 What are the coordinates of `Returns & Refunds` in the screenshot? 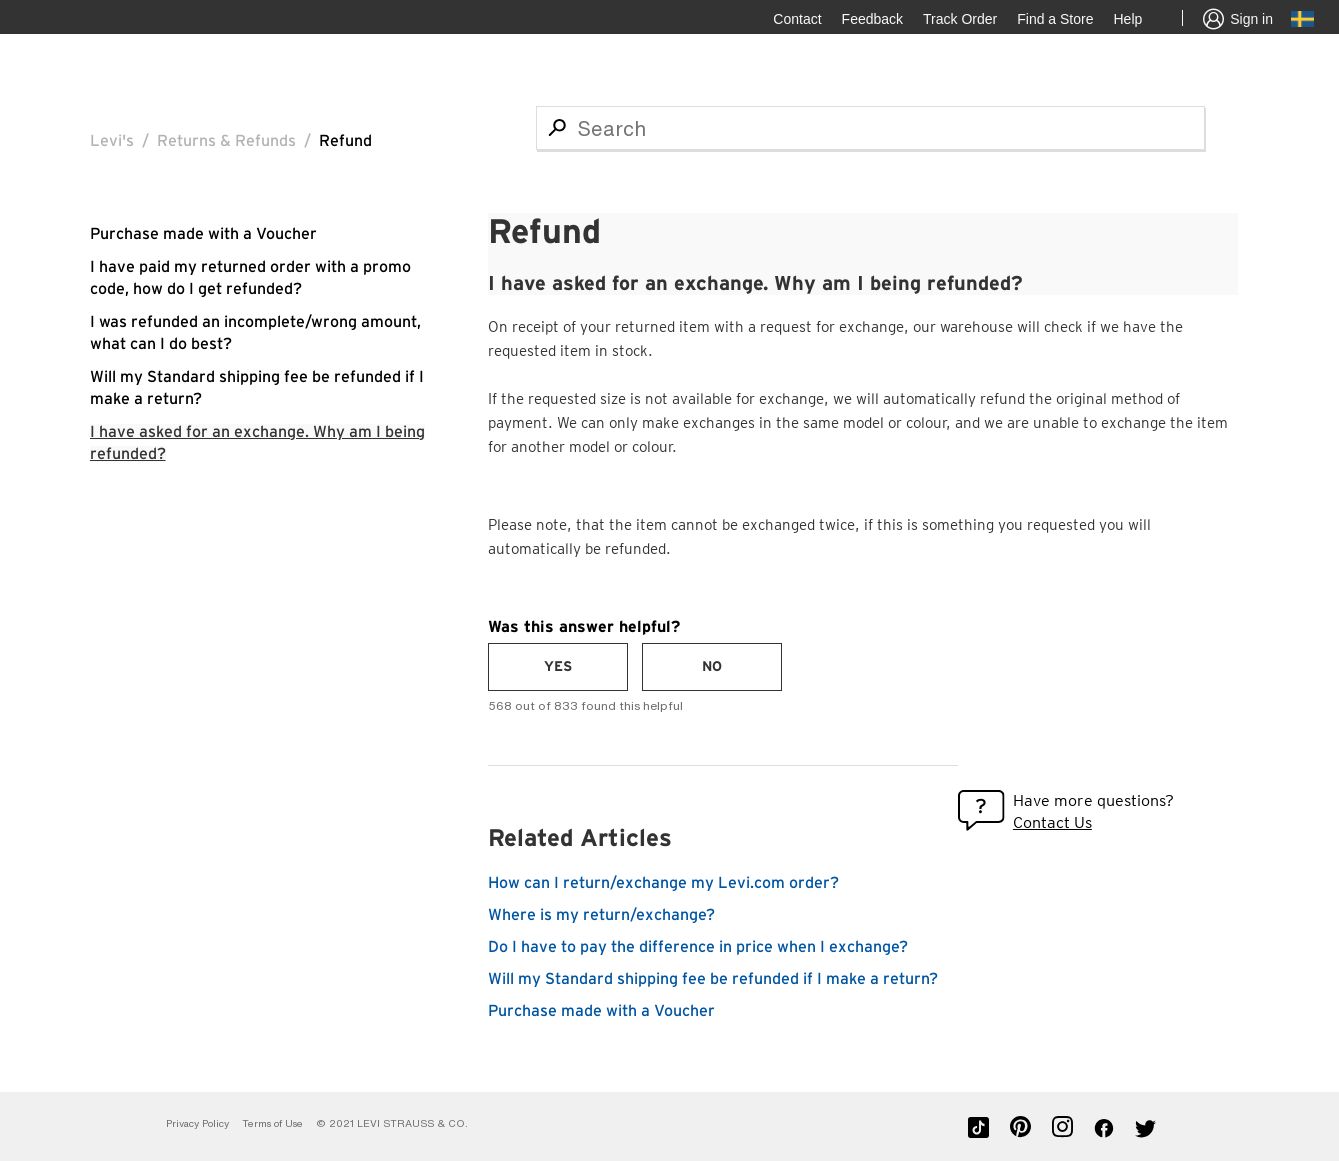 It's located at (226, 141).